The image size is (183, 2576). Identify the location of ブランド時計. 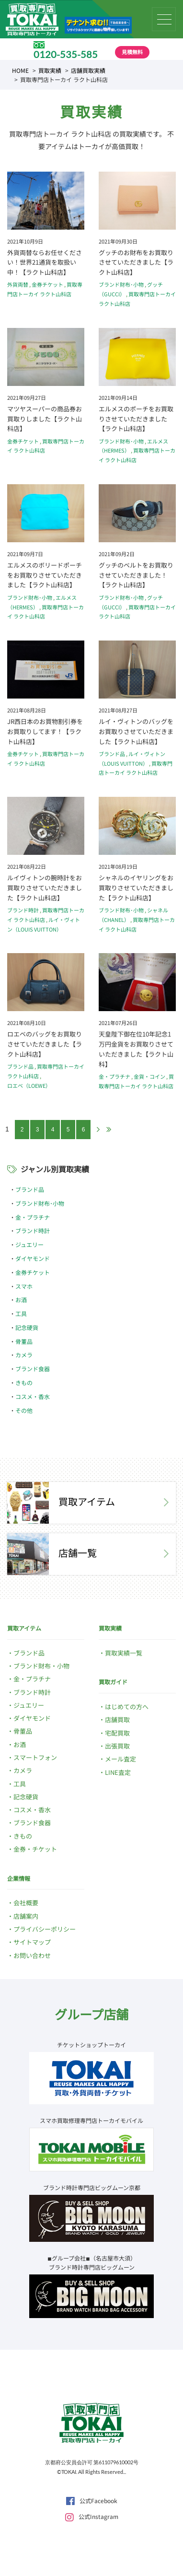
(23, 910).